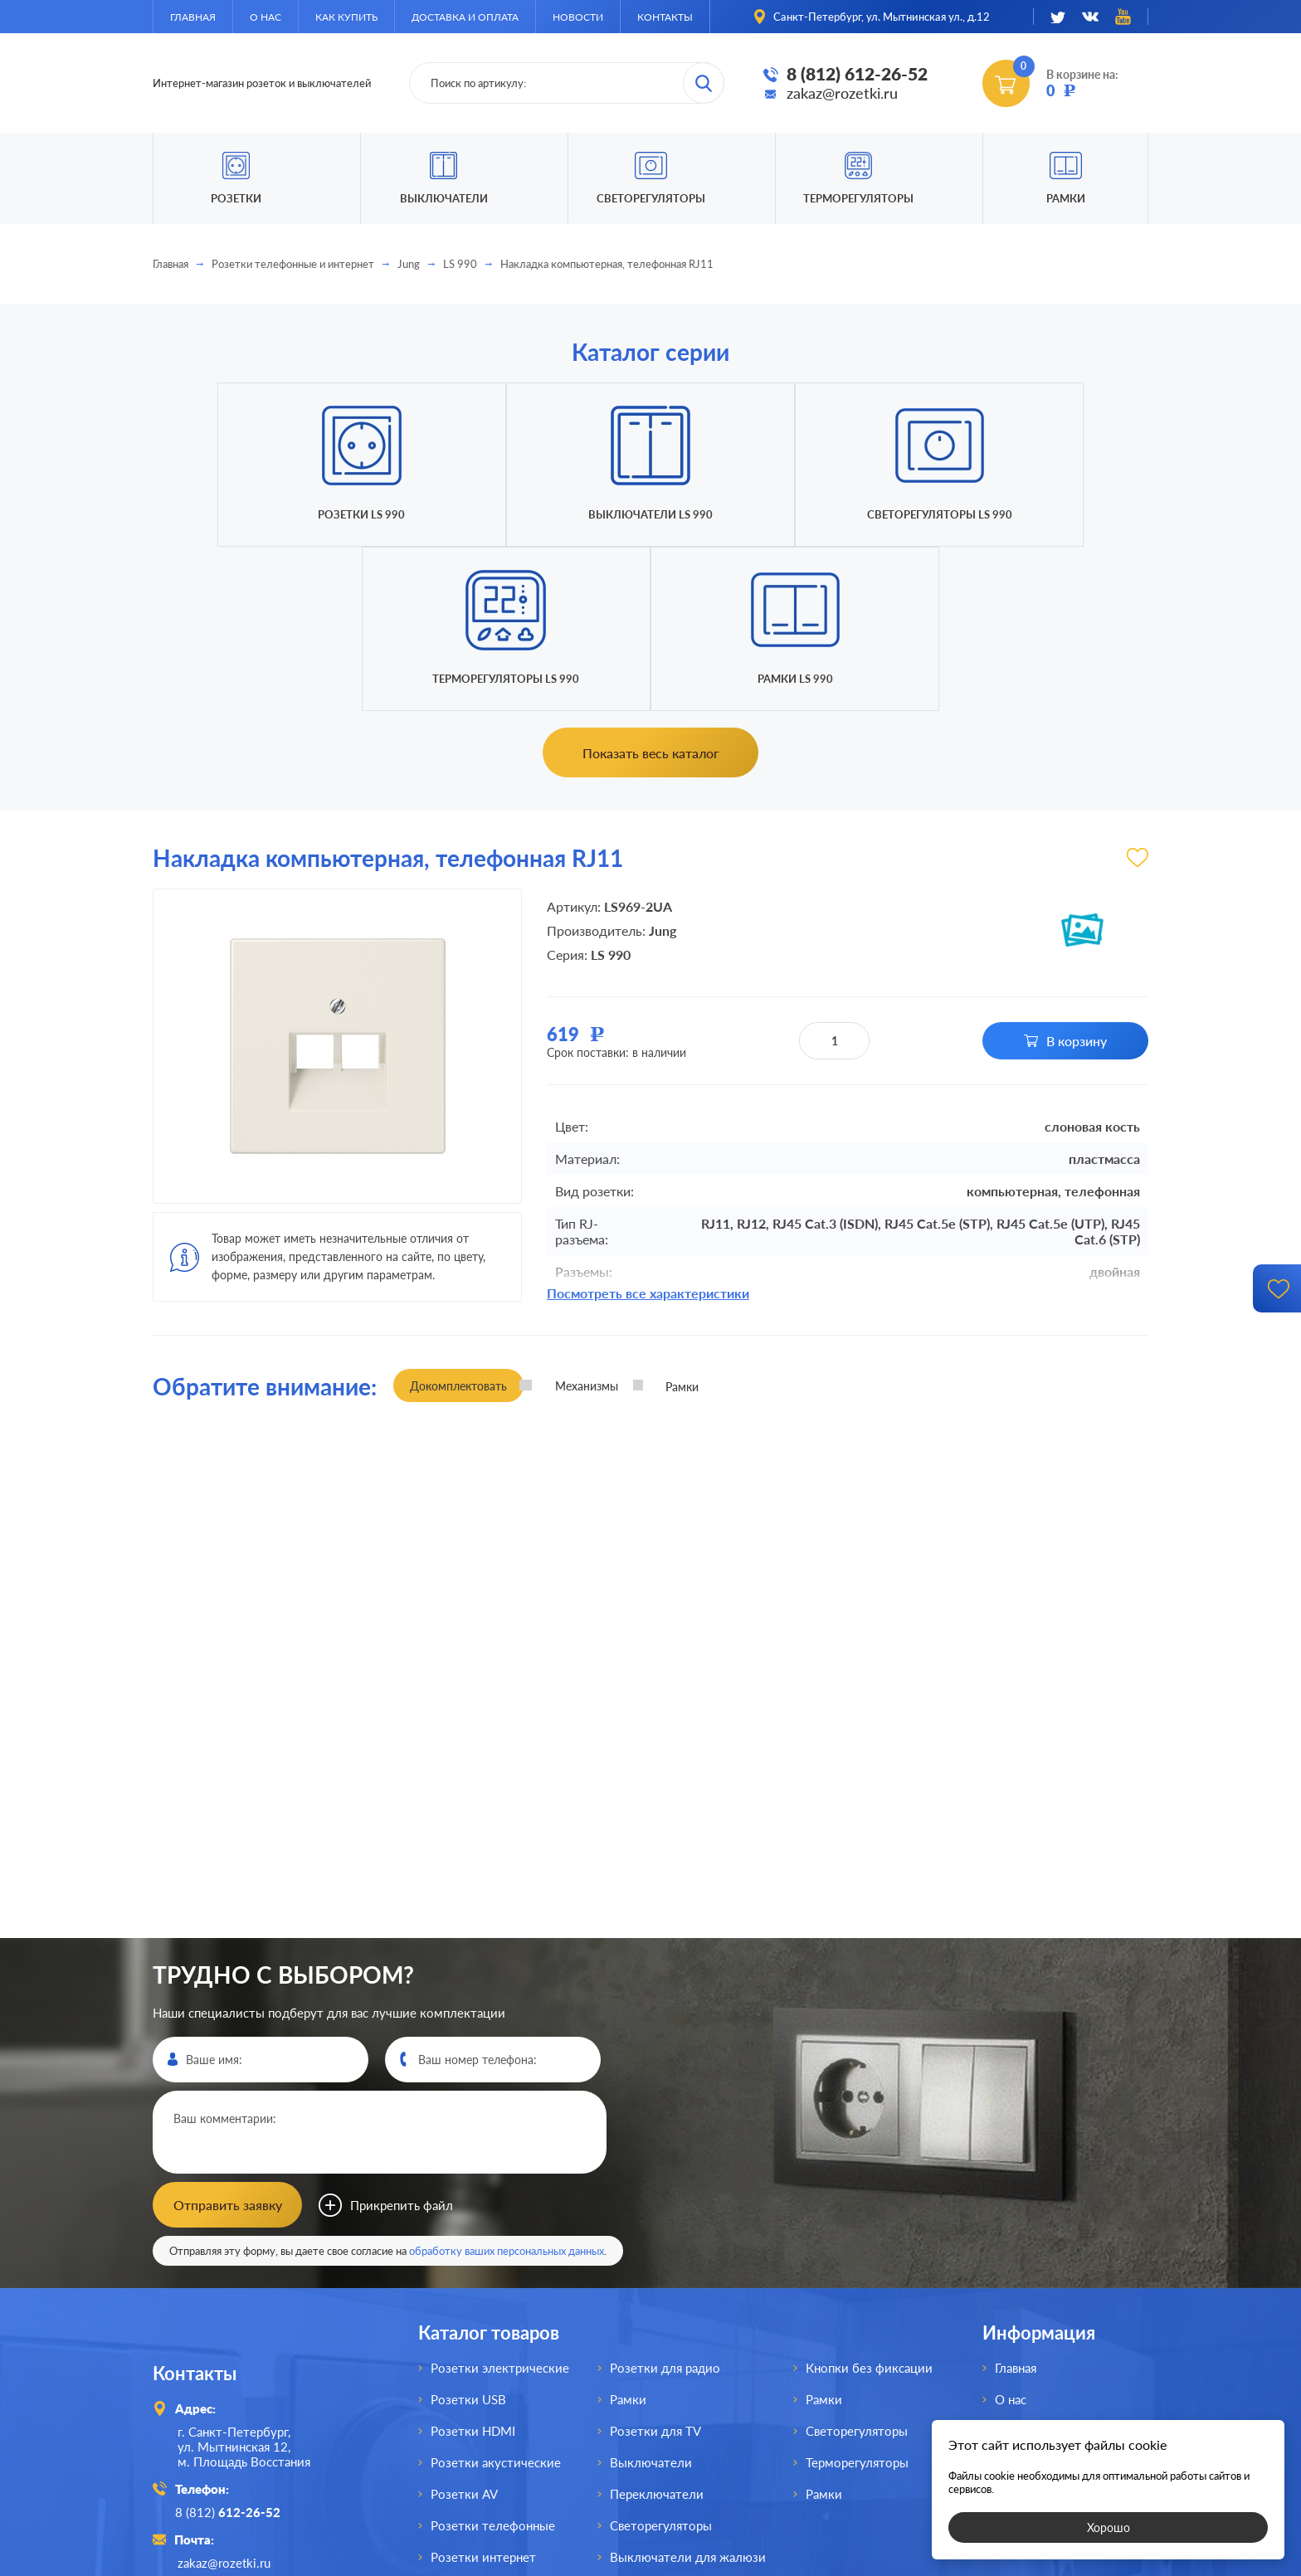  Describe the element at coordinates (464, 2327) in the screenshot. I see `Розетки AV` at that location.